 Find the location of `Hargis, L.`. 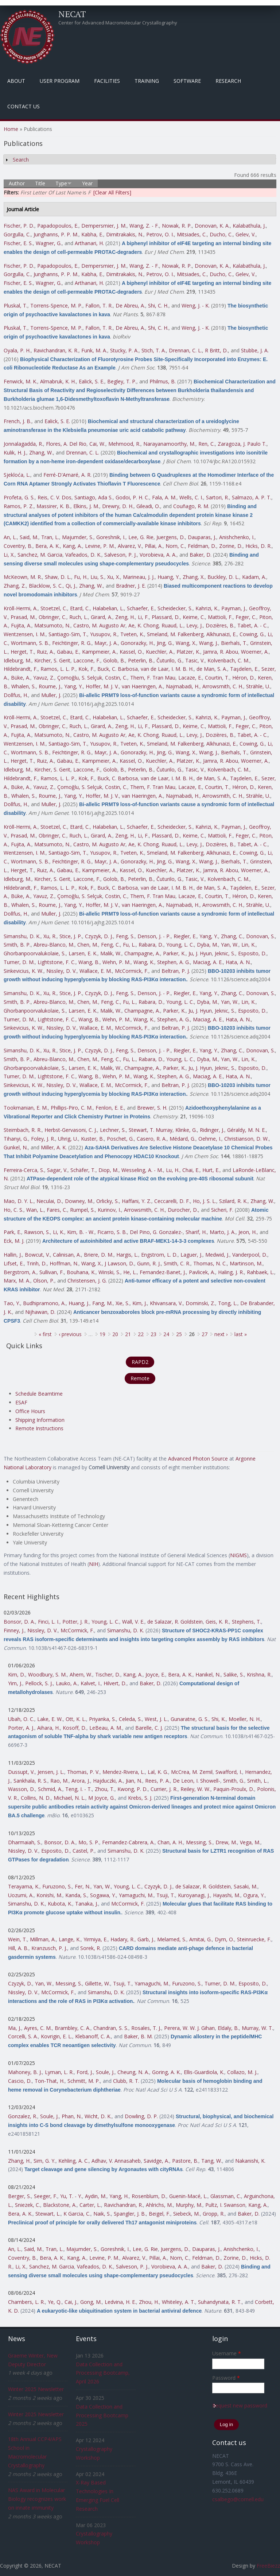

Hargis, L. is located at coordinates (127, 1254).